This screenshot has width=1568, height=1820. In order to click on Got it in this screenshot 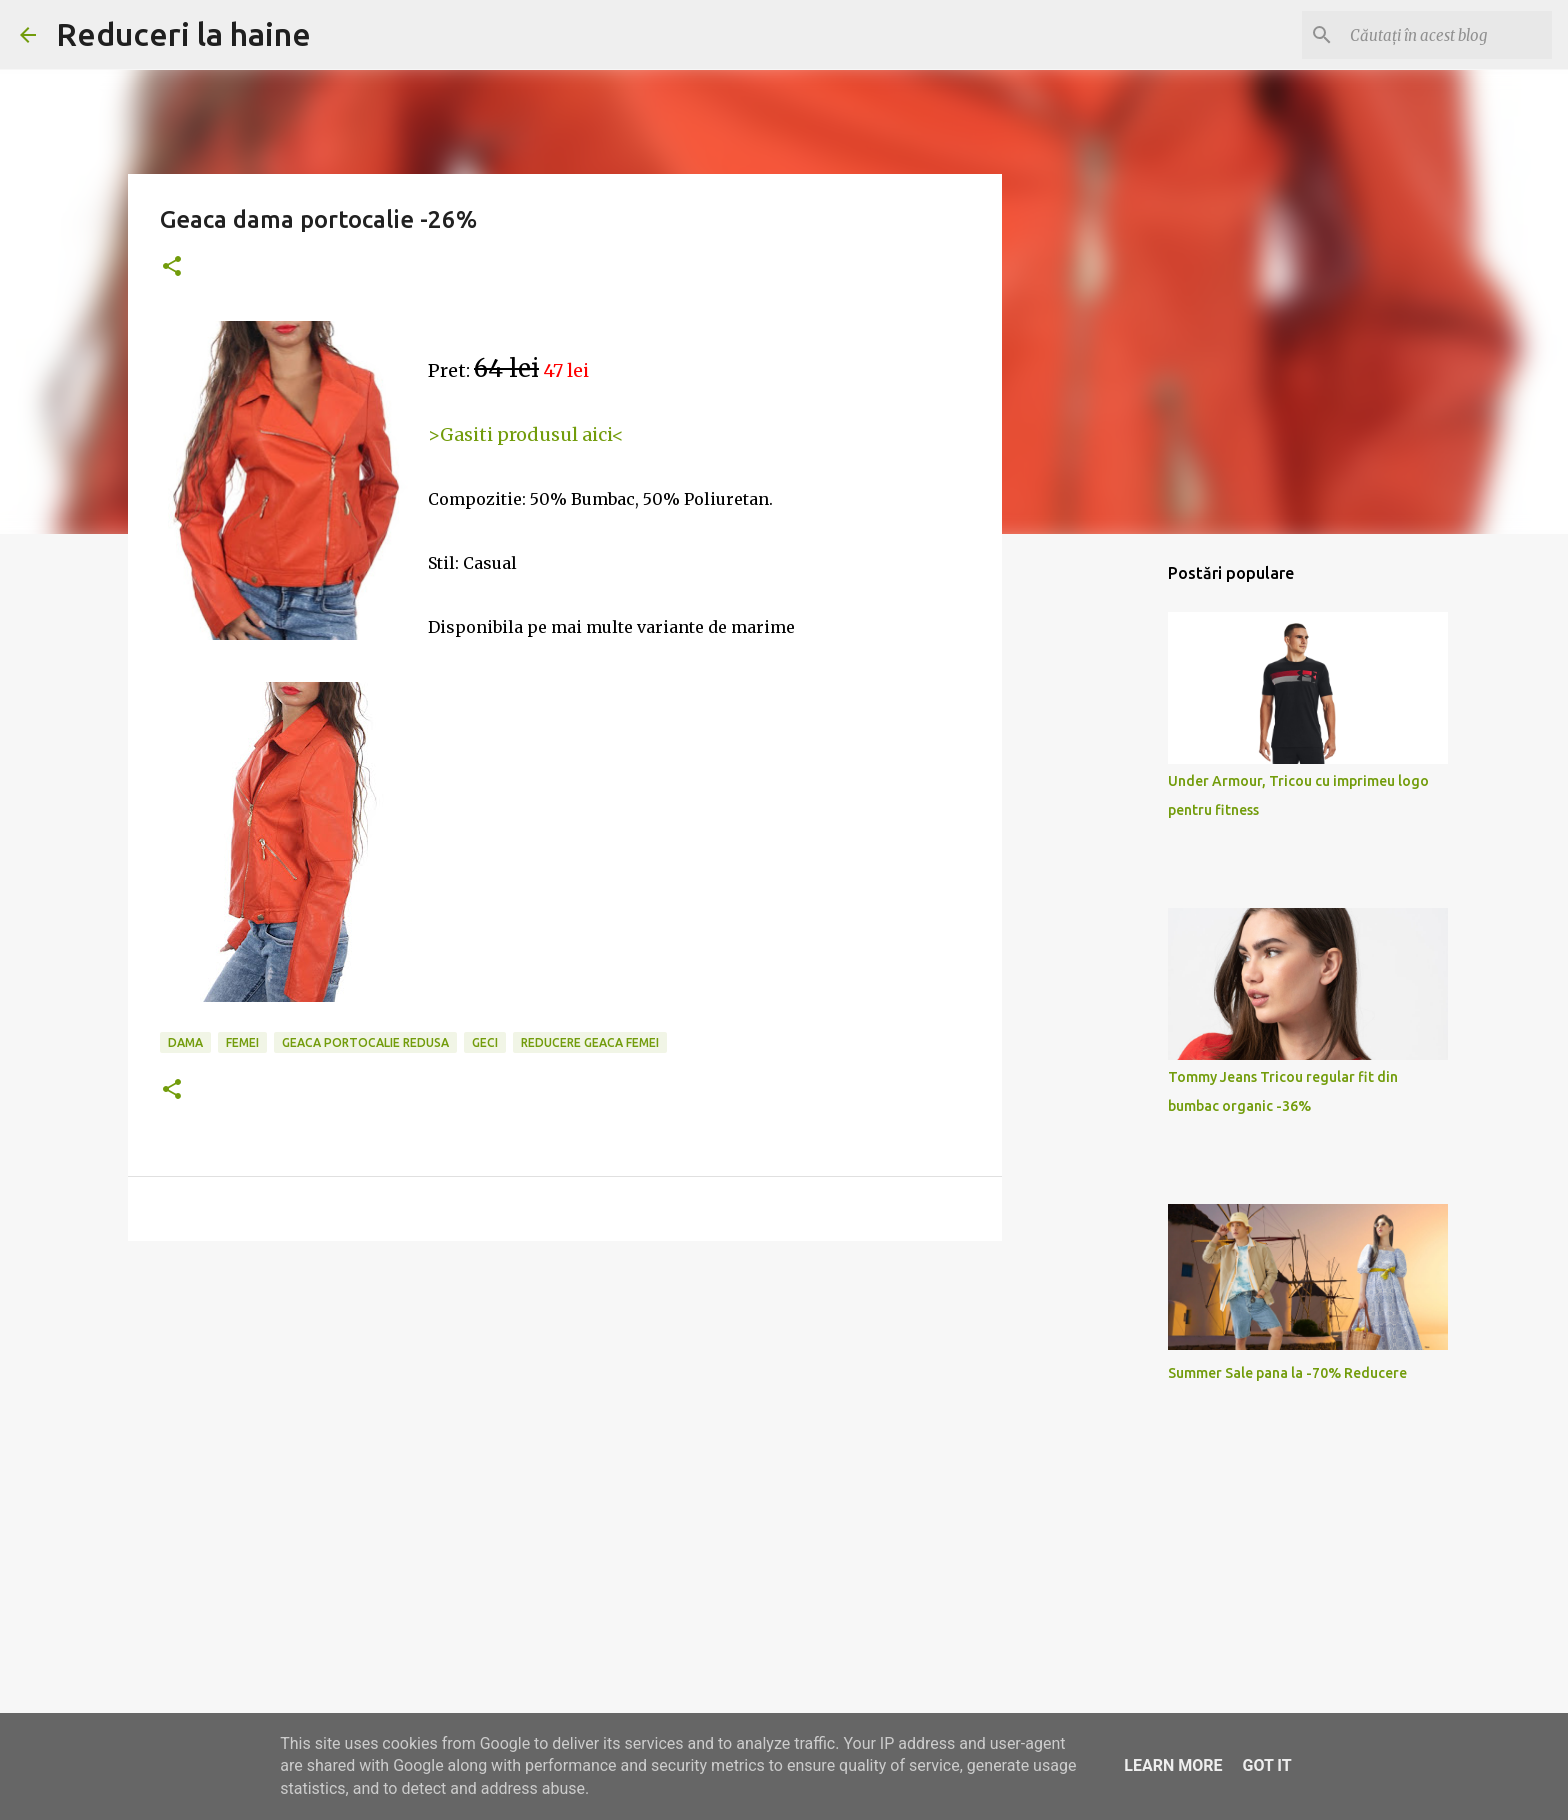, I will do `click(1266, 1765)`.